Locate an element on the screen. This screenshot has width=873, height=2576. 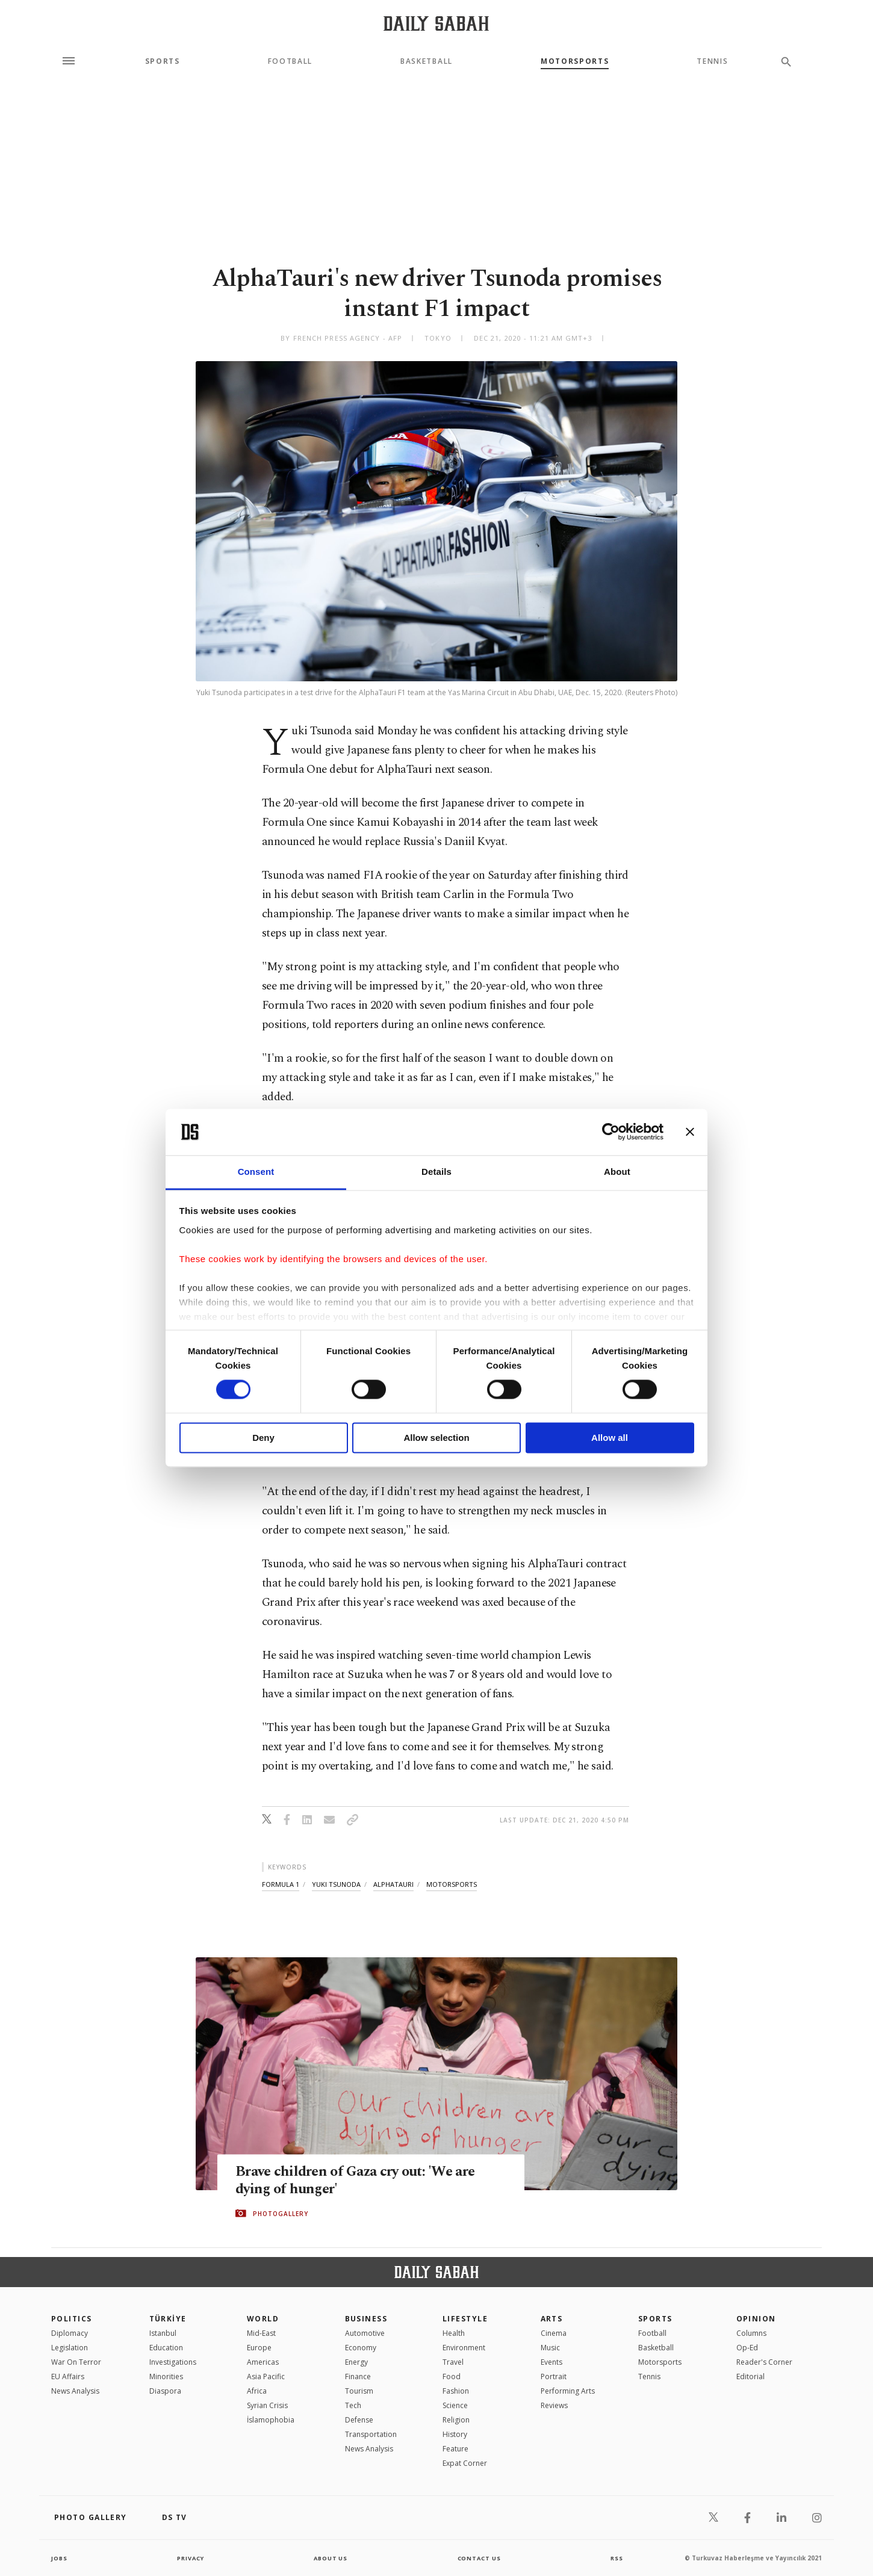
TÜRKİYE is located at coordinates (168, 2319).